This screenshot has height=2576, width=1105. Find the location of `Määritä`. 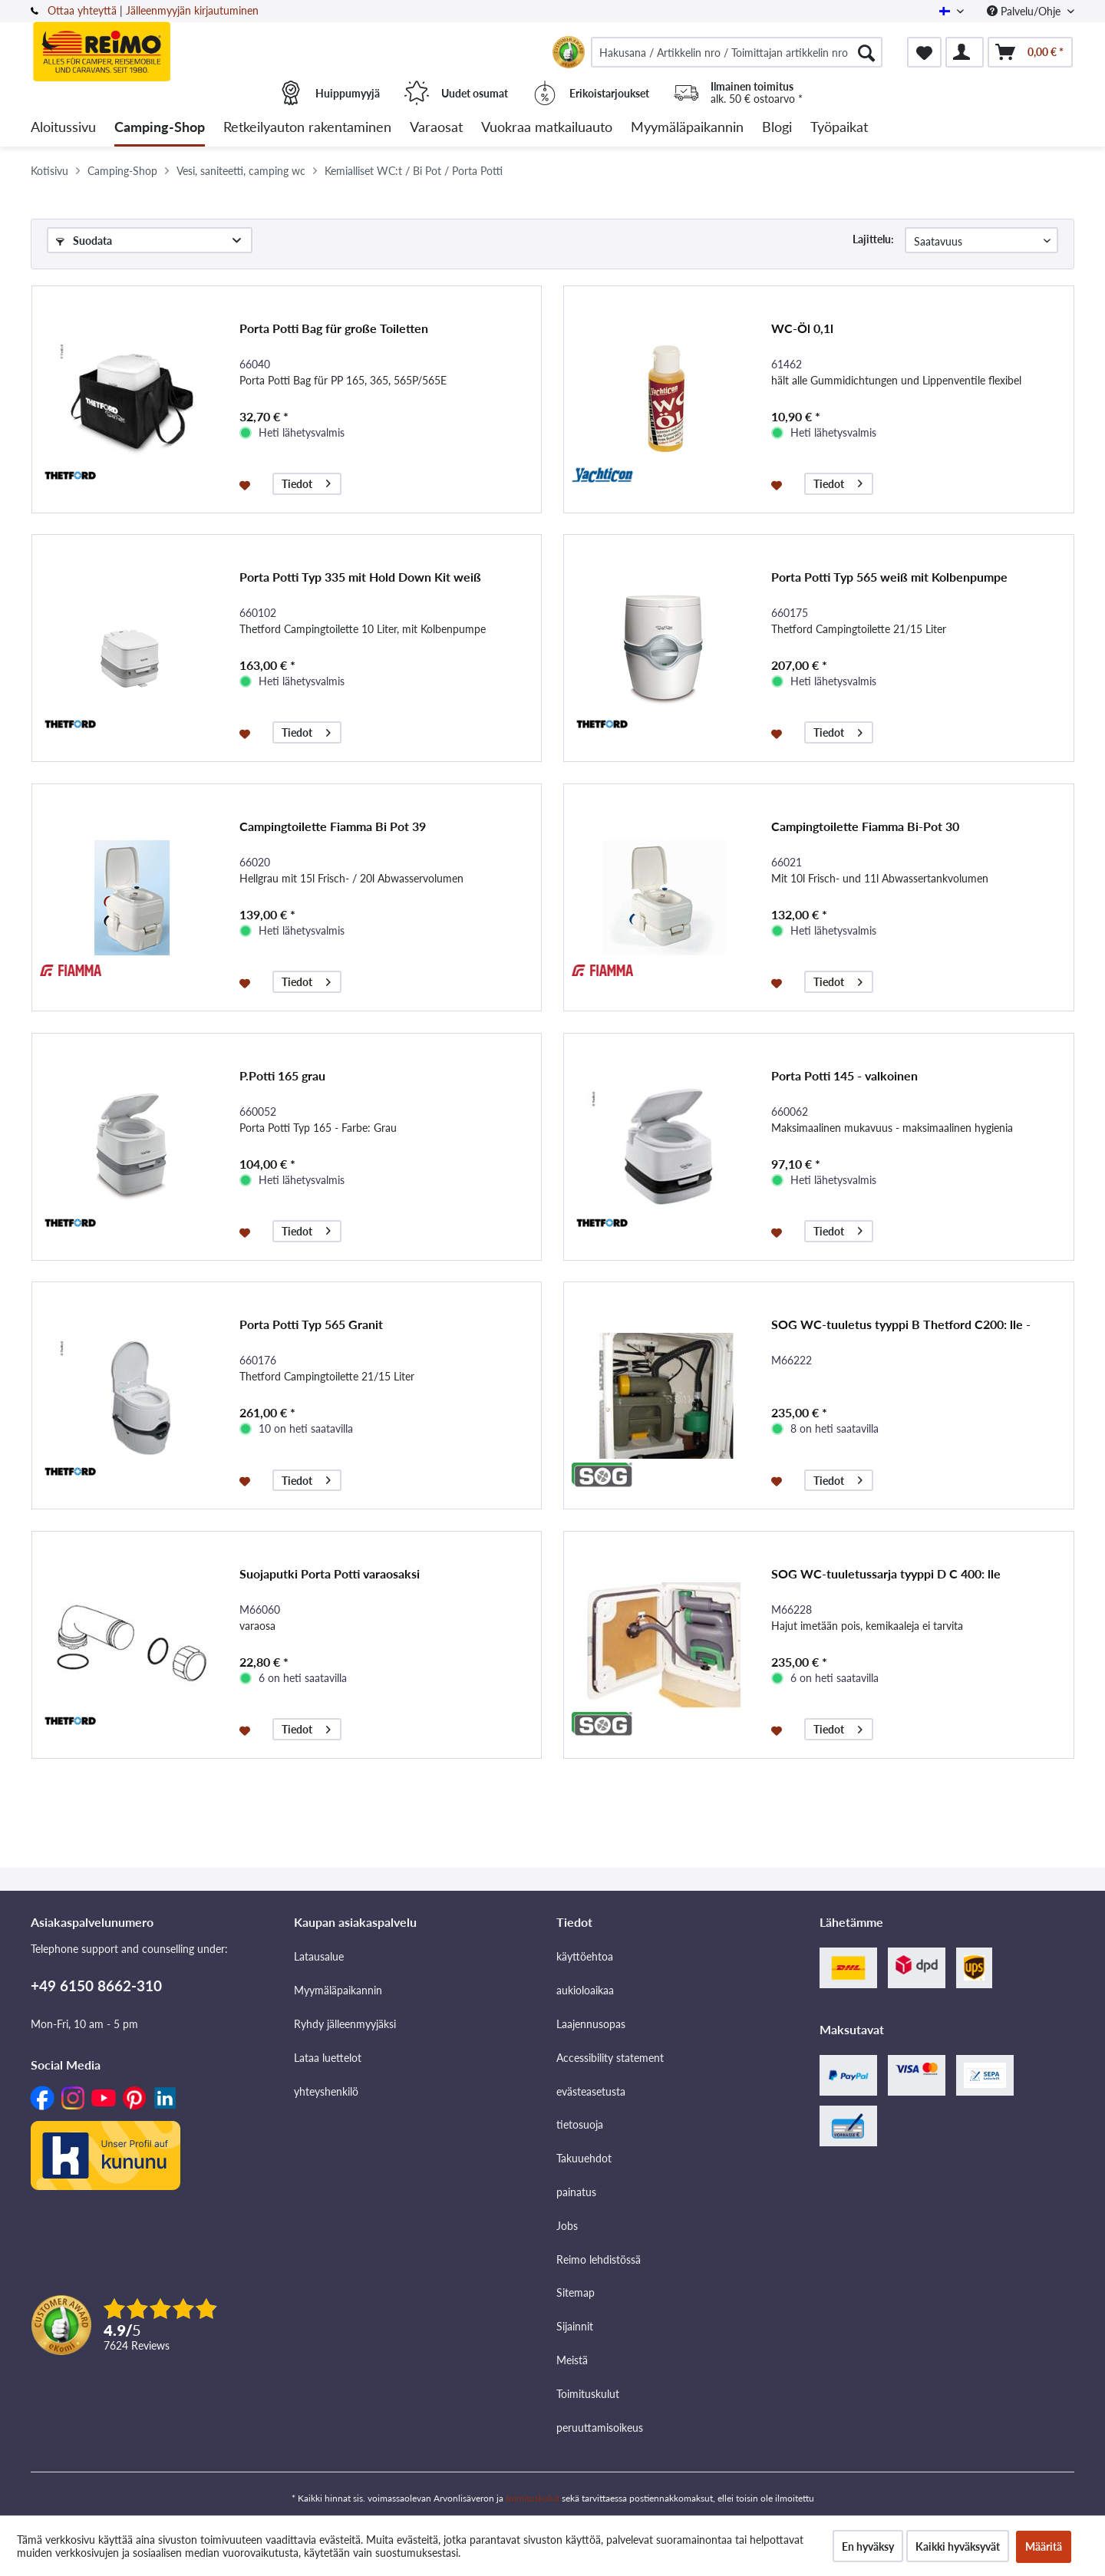

Määritä is located at coordinates (1043, 2546).